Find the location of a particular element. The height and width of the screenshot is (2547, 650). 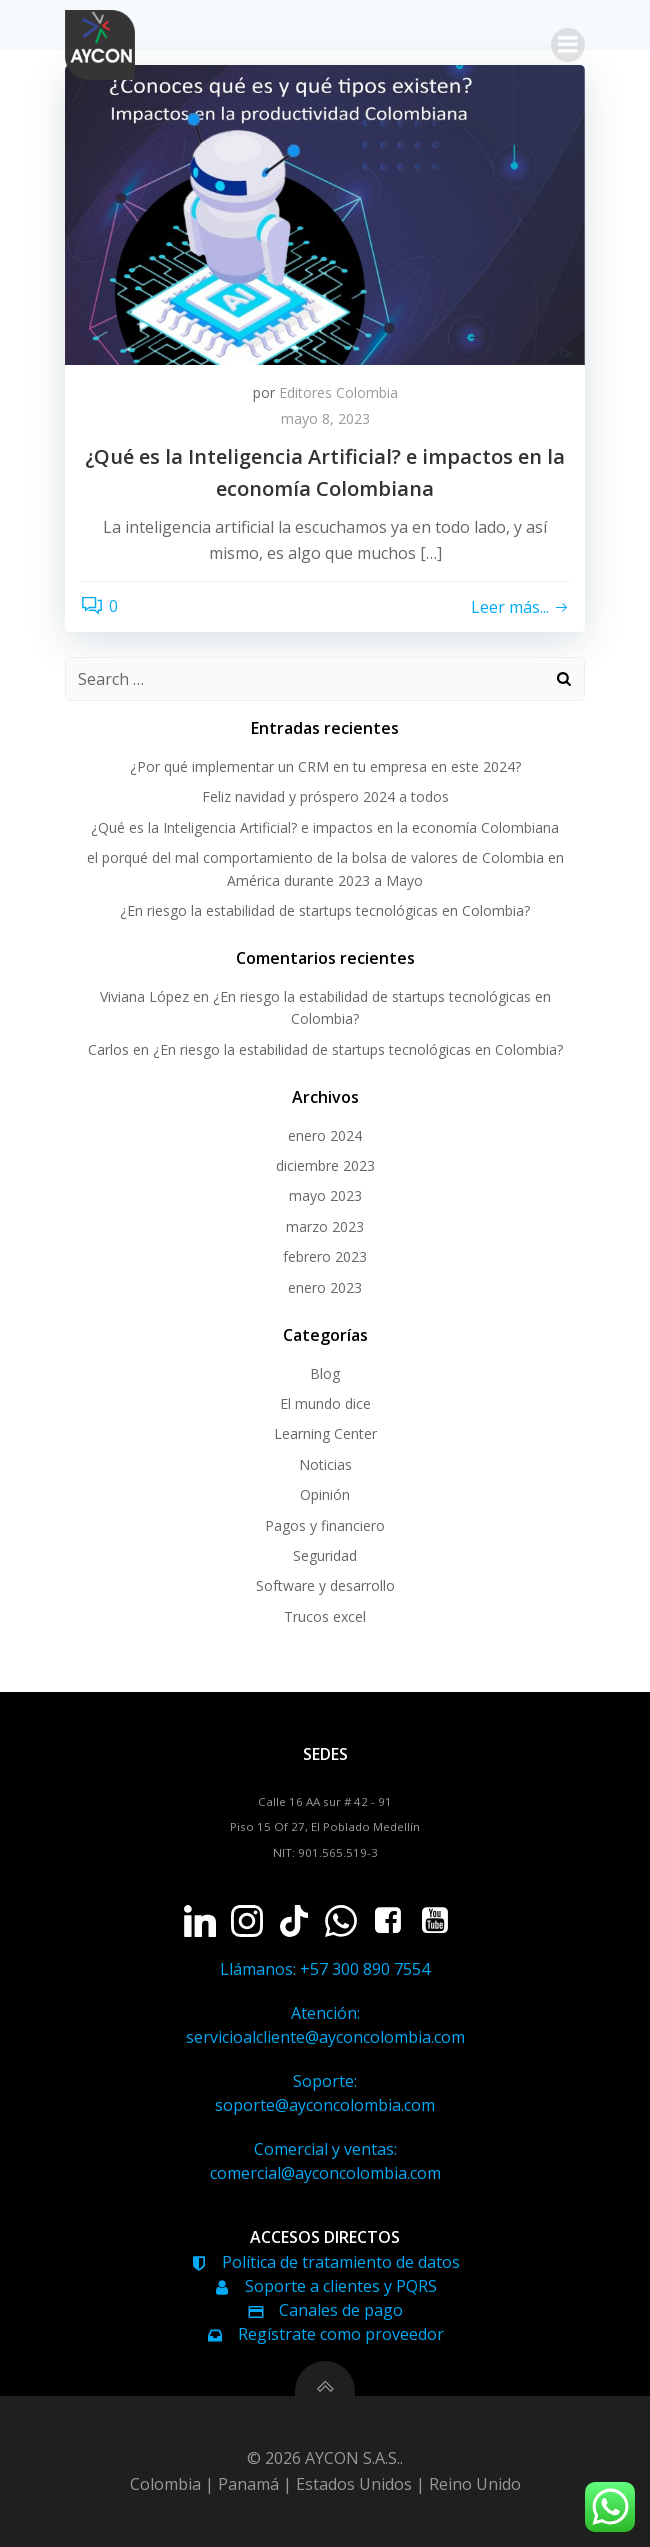

Trucos excel is located at coordinates (325, 1616).